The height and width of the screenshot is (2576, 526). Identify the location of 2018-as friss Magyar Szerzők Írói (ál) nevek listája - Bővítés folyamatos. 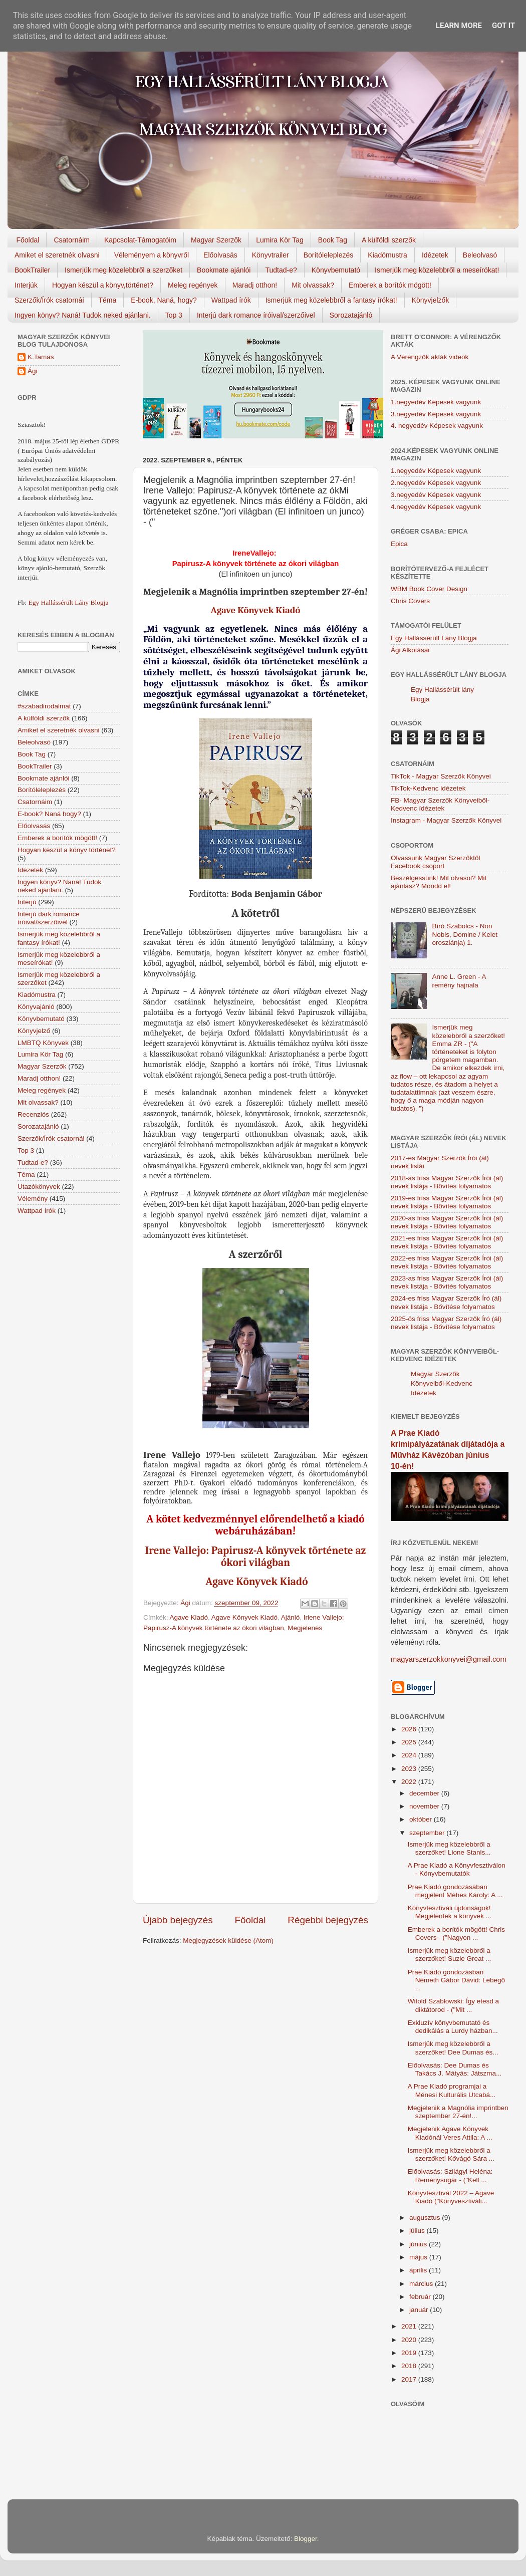
(447, 1182).